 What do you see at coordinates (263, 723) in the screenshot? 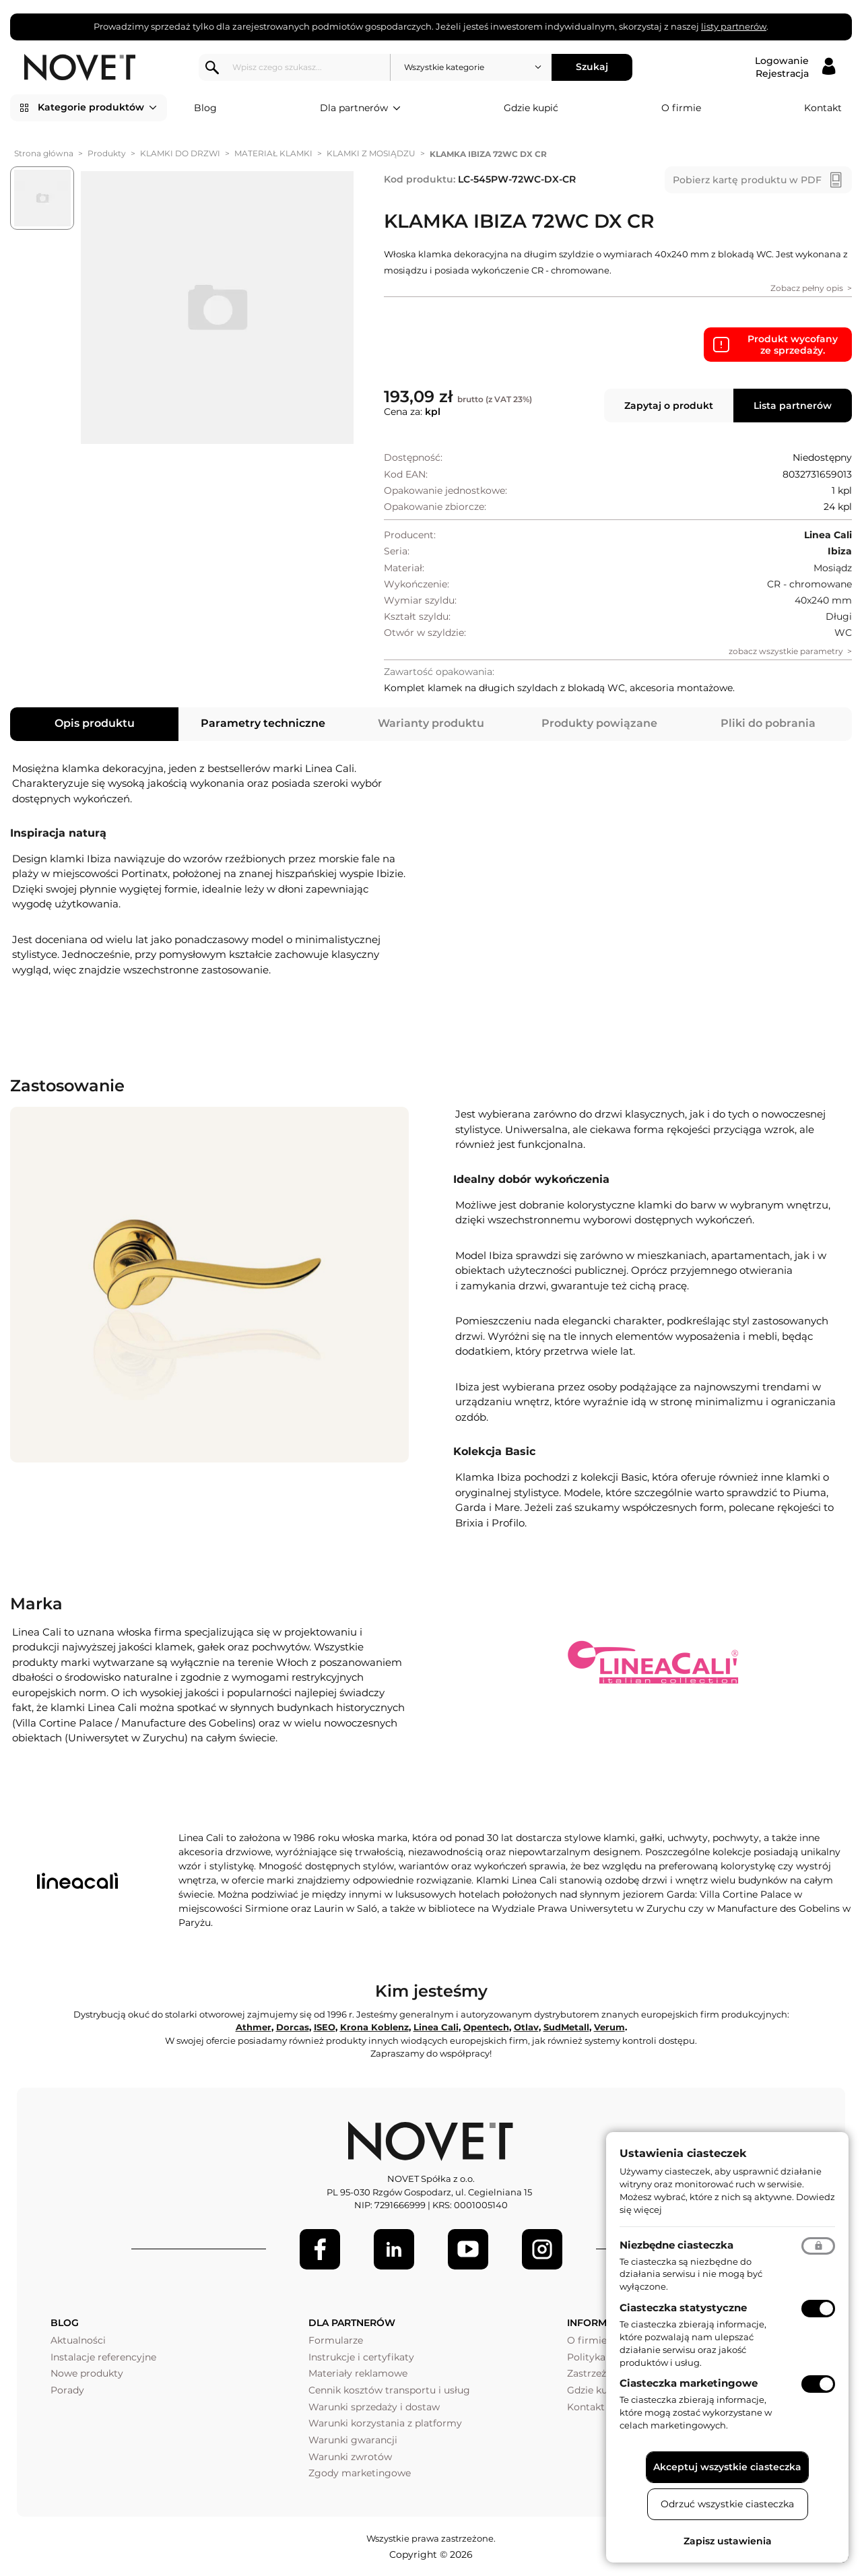
I see `Parametry techniczne` at bounding box center [263, 723].